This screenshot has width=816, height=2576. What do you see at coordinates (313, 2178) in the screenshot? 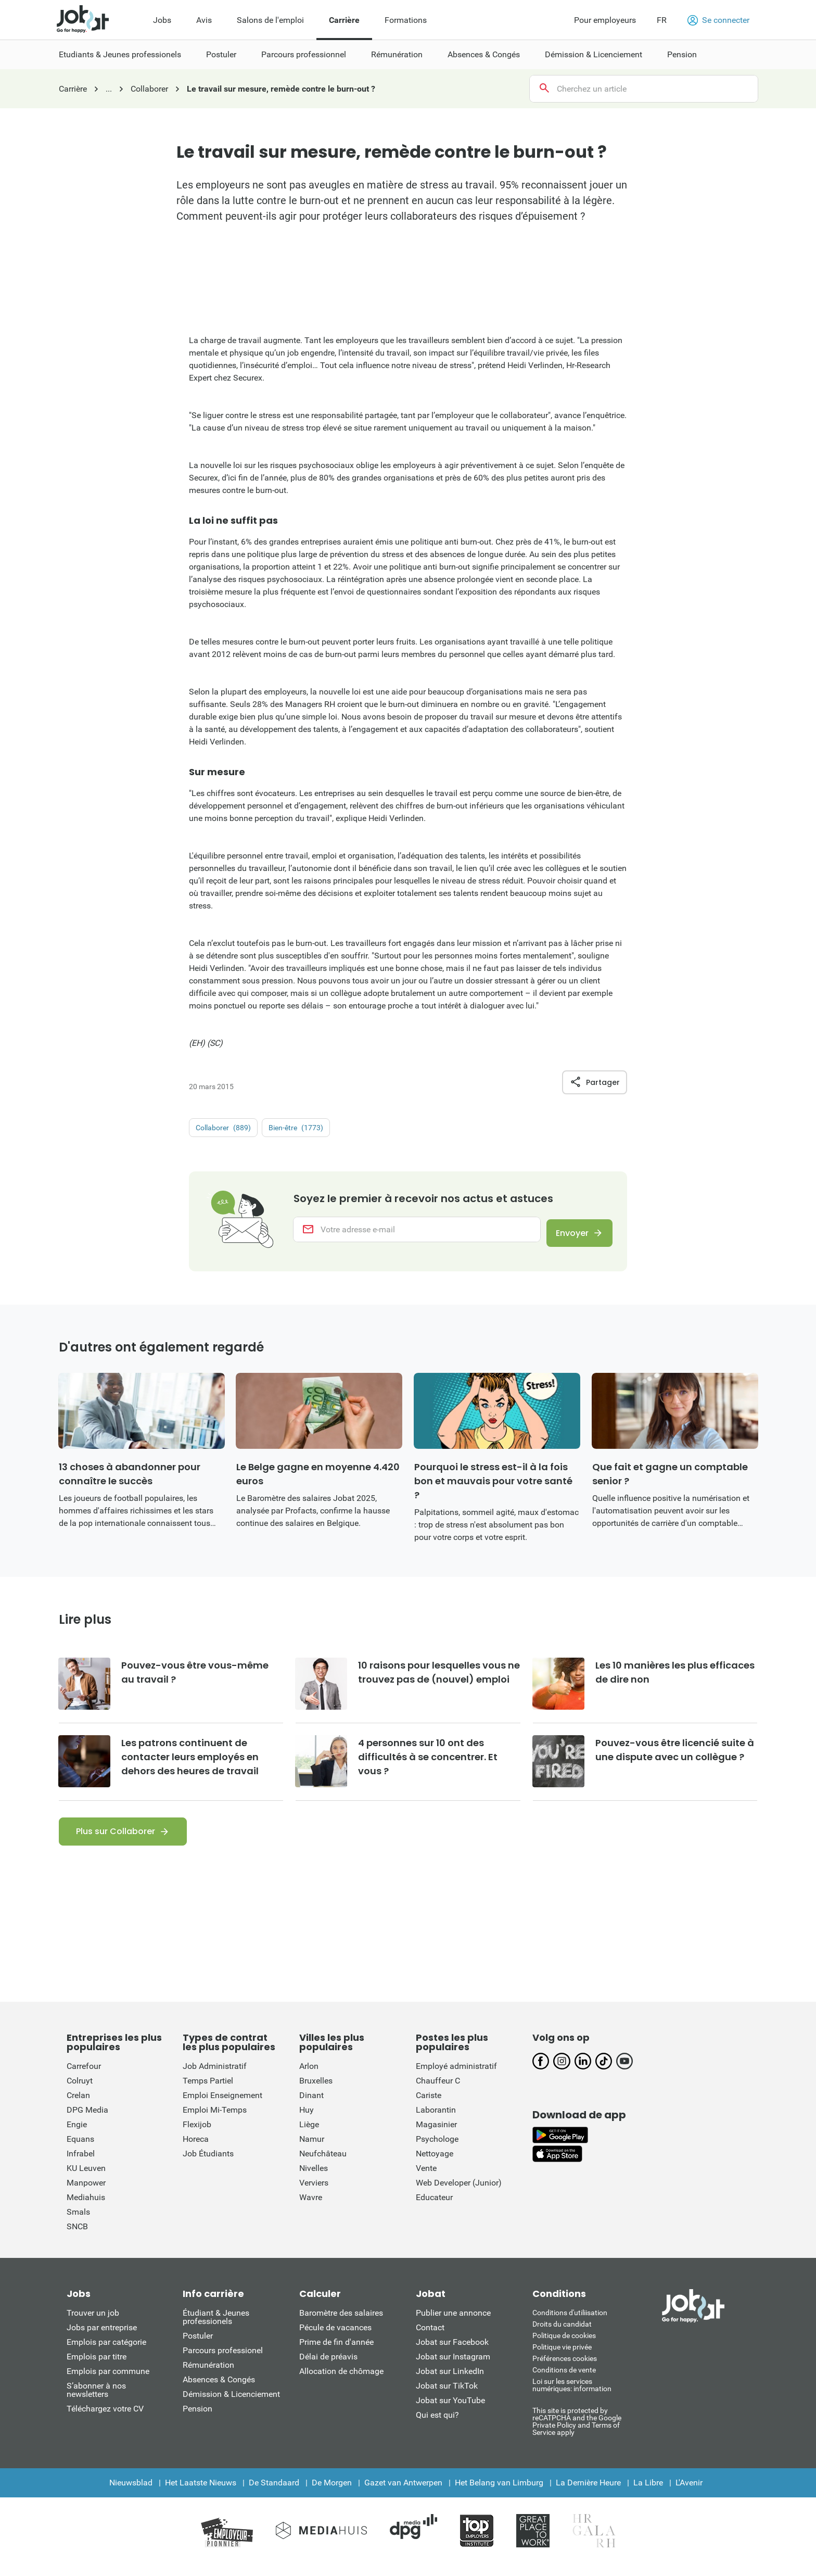
I see `Nivelles` at bounding box center [313, 2178].